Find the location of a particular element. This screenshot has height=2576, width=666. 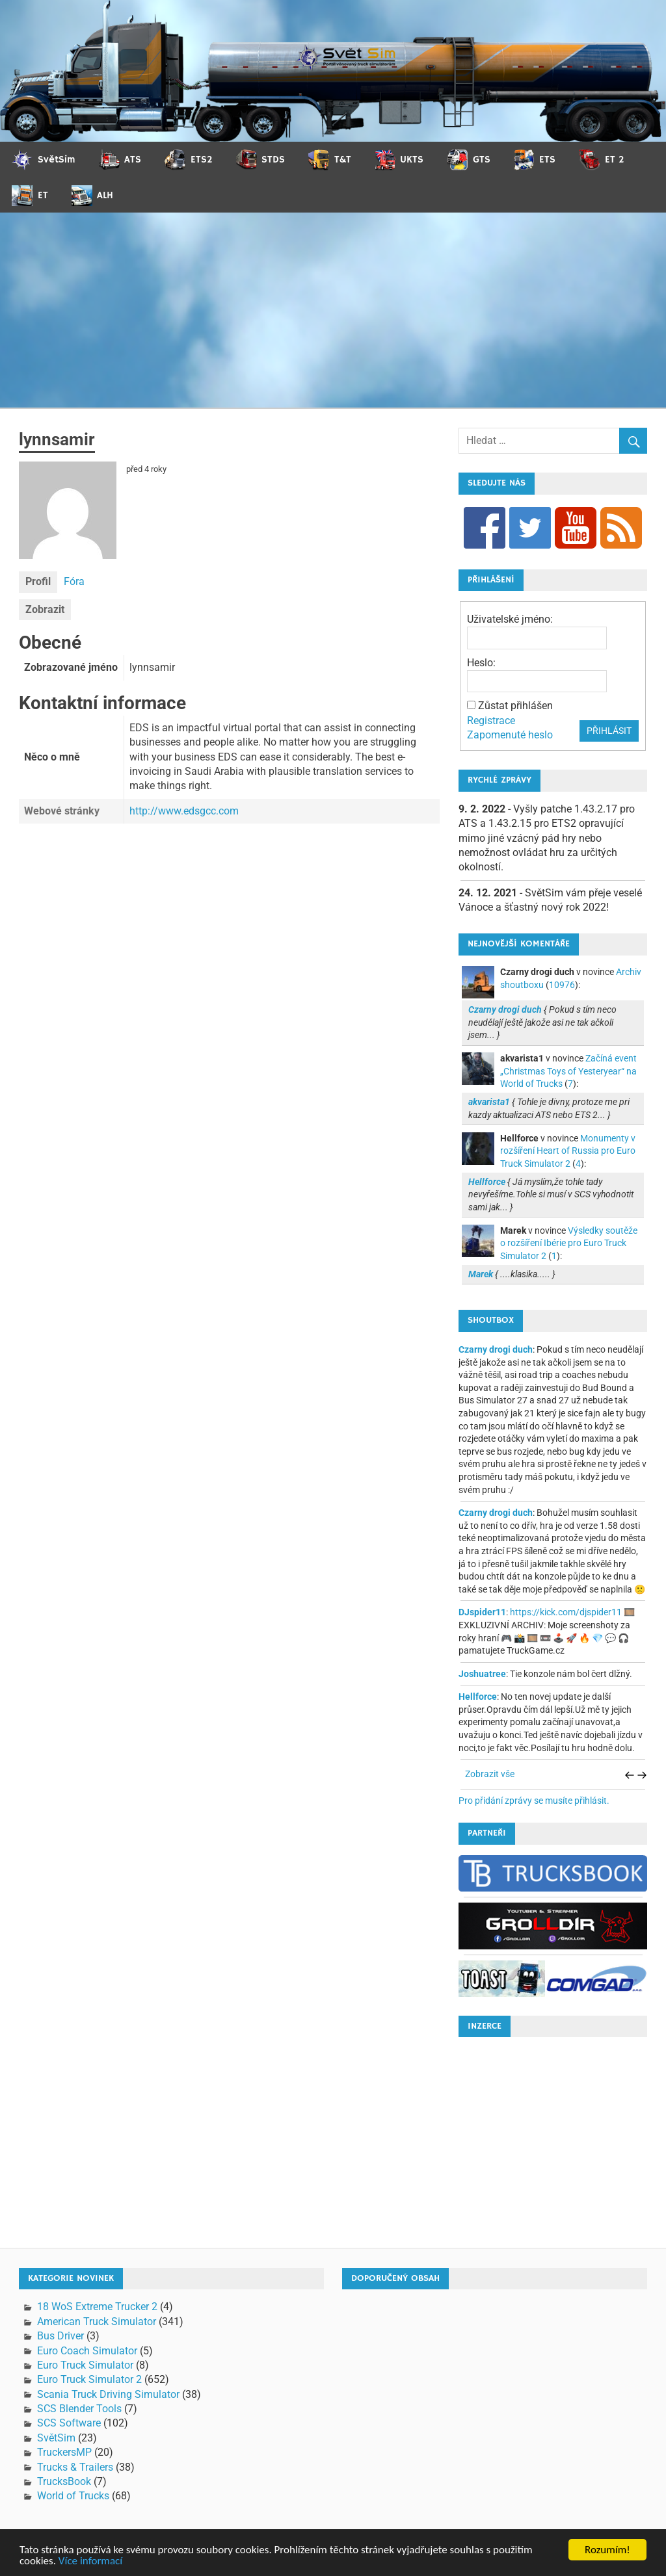

Zůstat přihlášen is located at coordinates (515, 705).